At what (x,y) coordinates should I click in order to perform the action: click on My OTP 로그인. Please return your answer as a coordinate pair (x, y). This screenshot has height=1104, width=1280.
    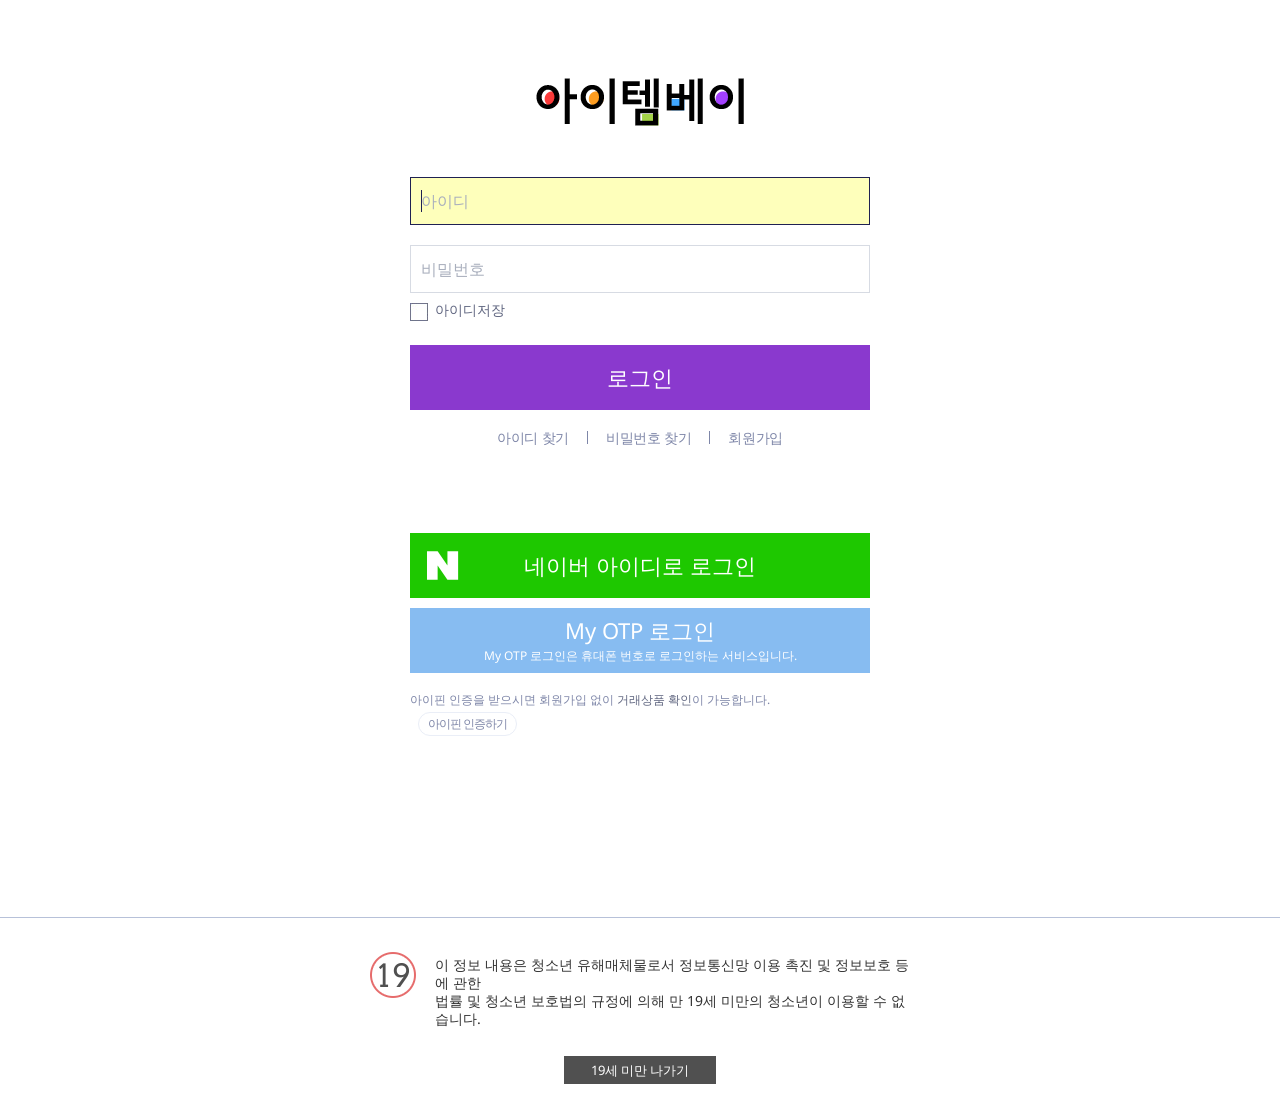
    Looking at the image, I should click on (640, 639).